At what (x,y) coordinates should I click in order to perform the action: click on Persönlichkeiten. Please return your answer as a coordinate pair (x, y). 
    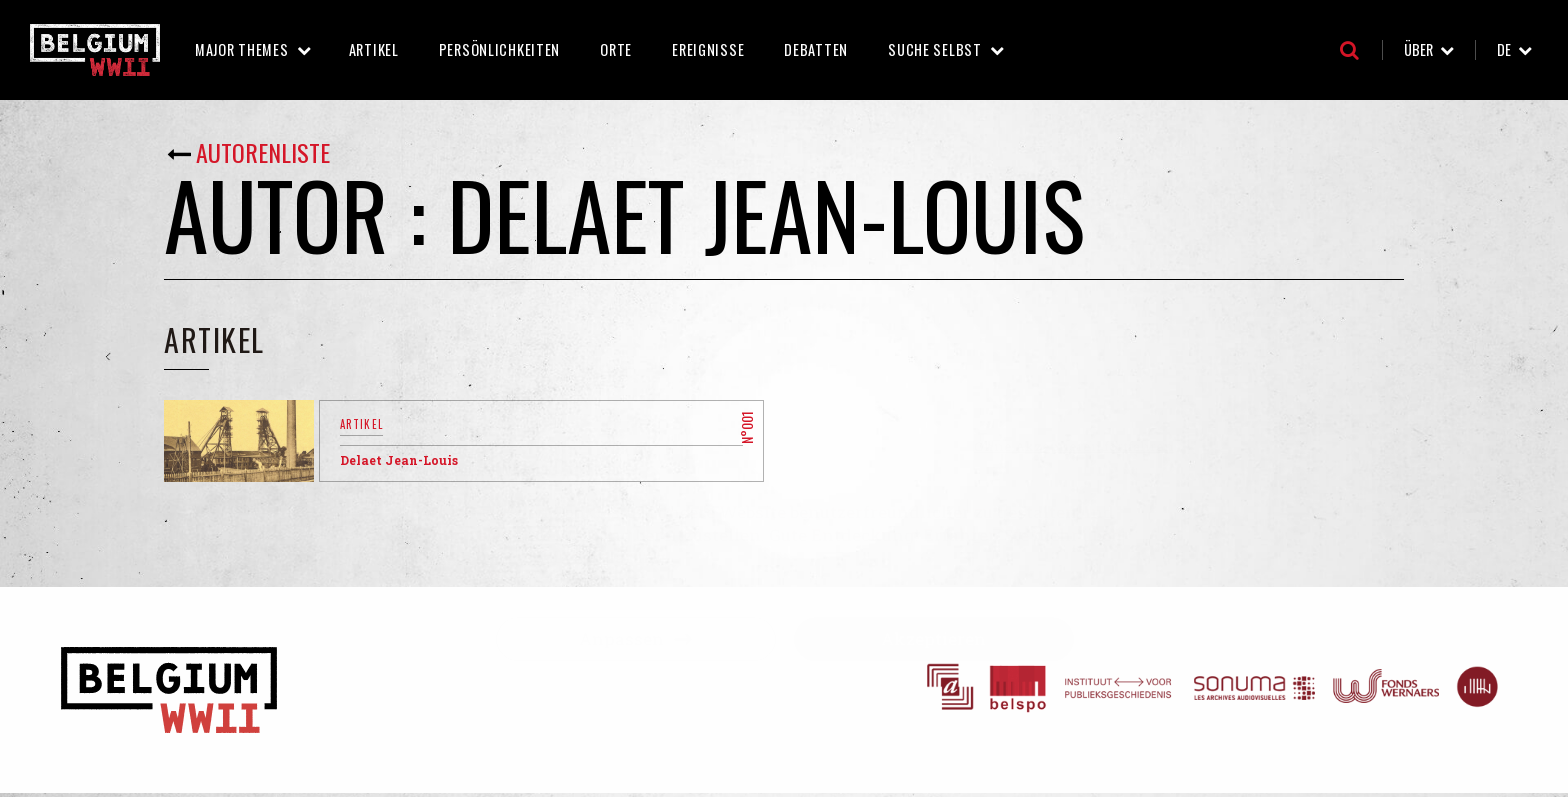
    Looking at the image, I should click on (500, 49).